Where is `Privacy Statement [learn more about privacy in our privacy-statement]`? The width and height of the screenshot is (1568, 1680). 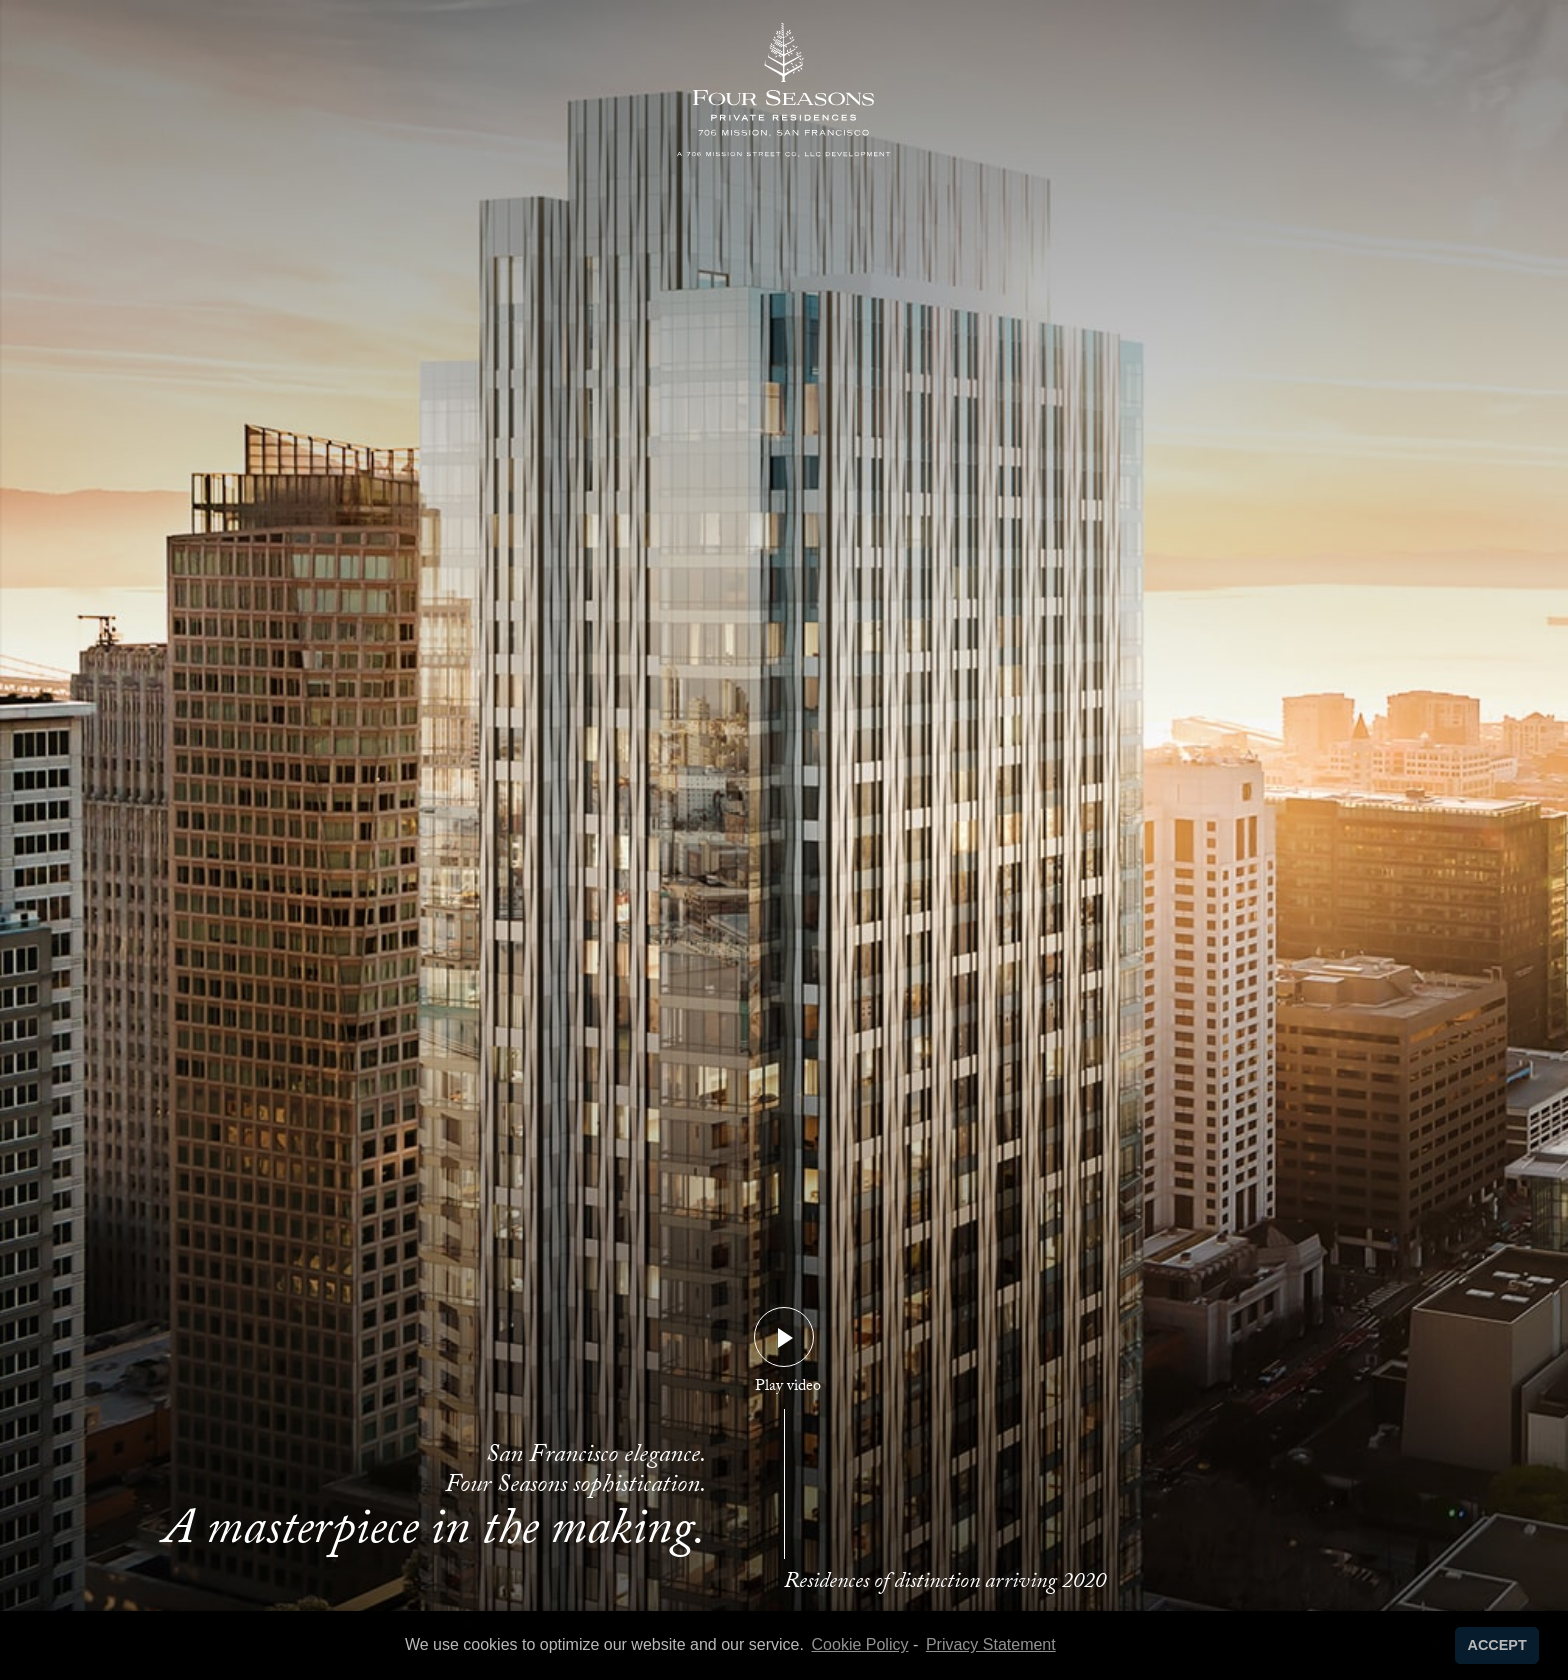
Privacy Statement [learn more about privacy in our privacy-statement] is located at coordinates (991, 1644).